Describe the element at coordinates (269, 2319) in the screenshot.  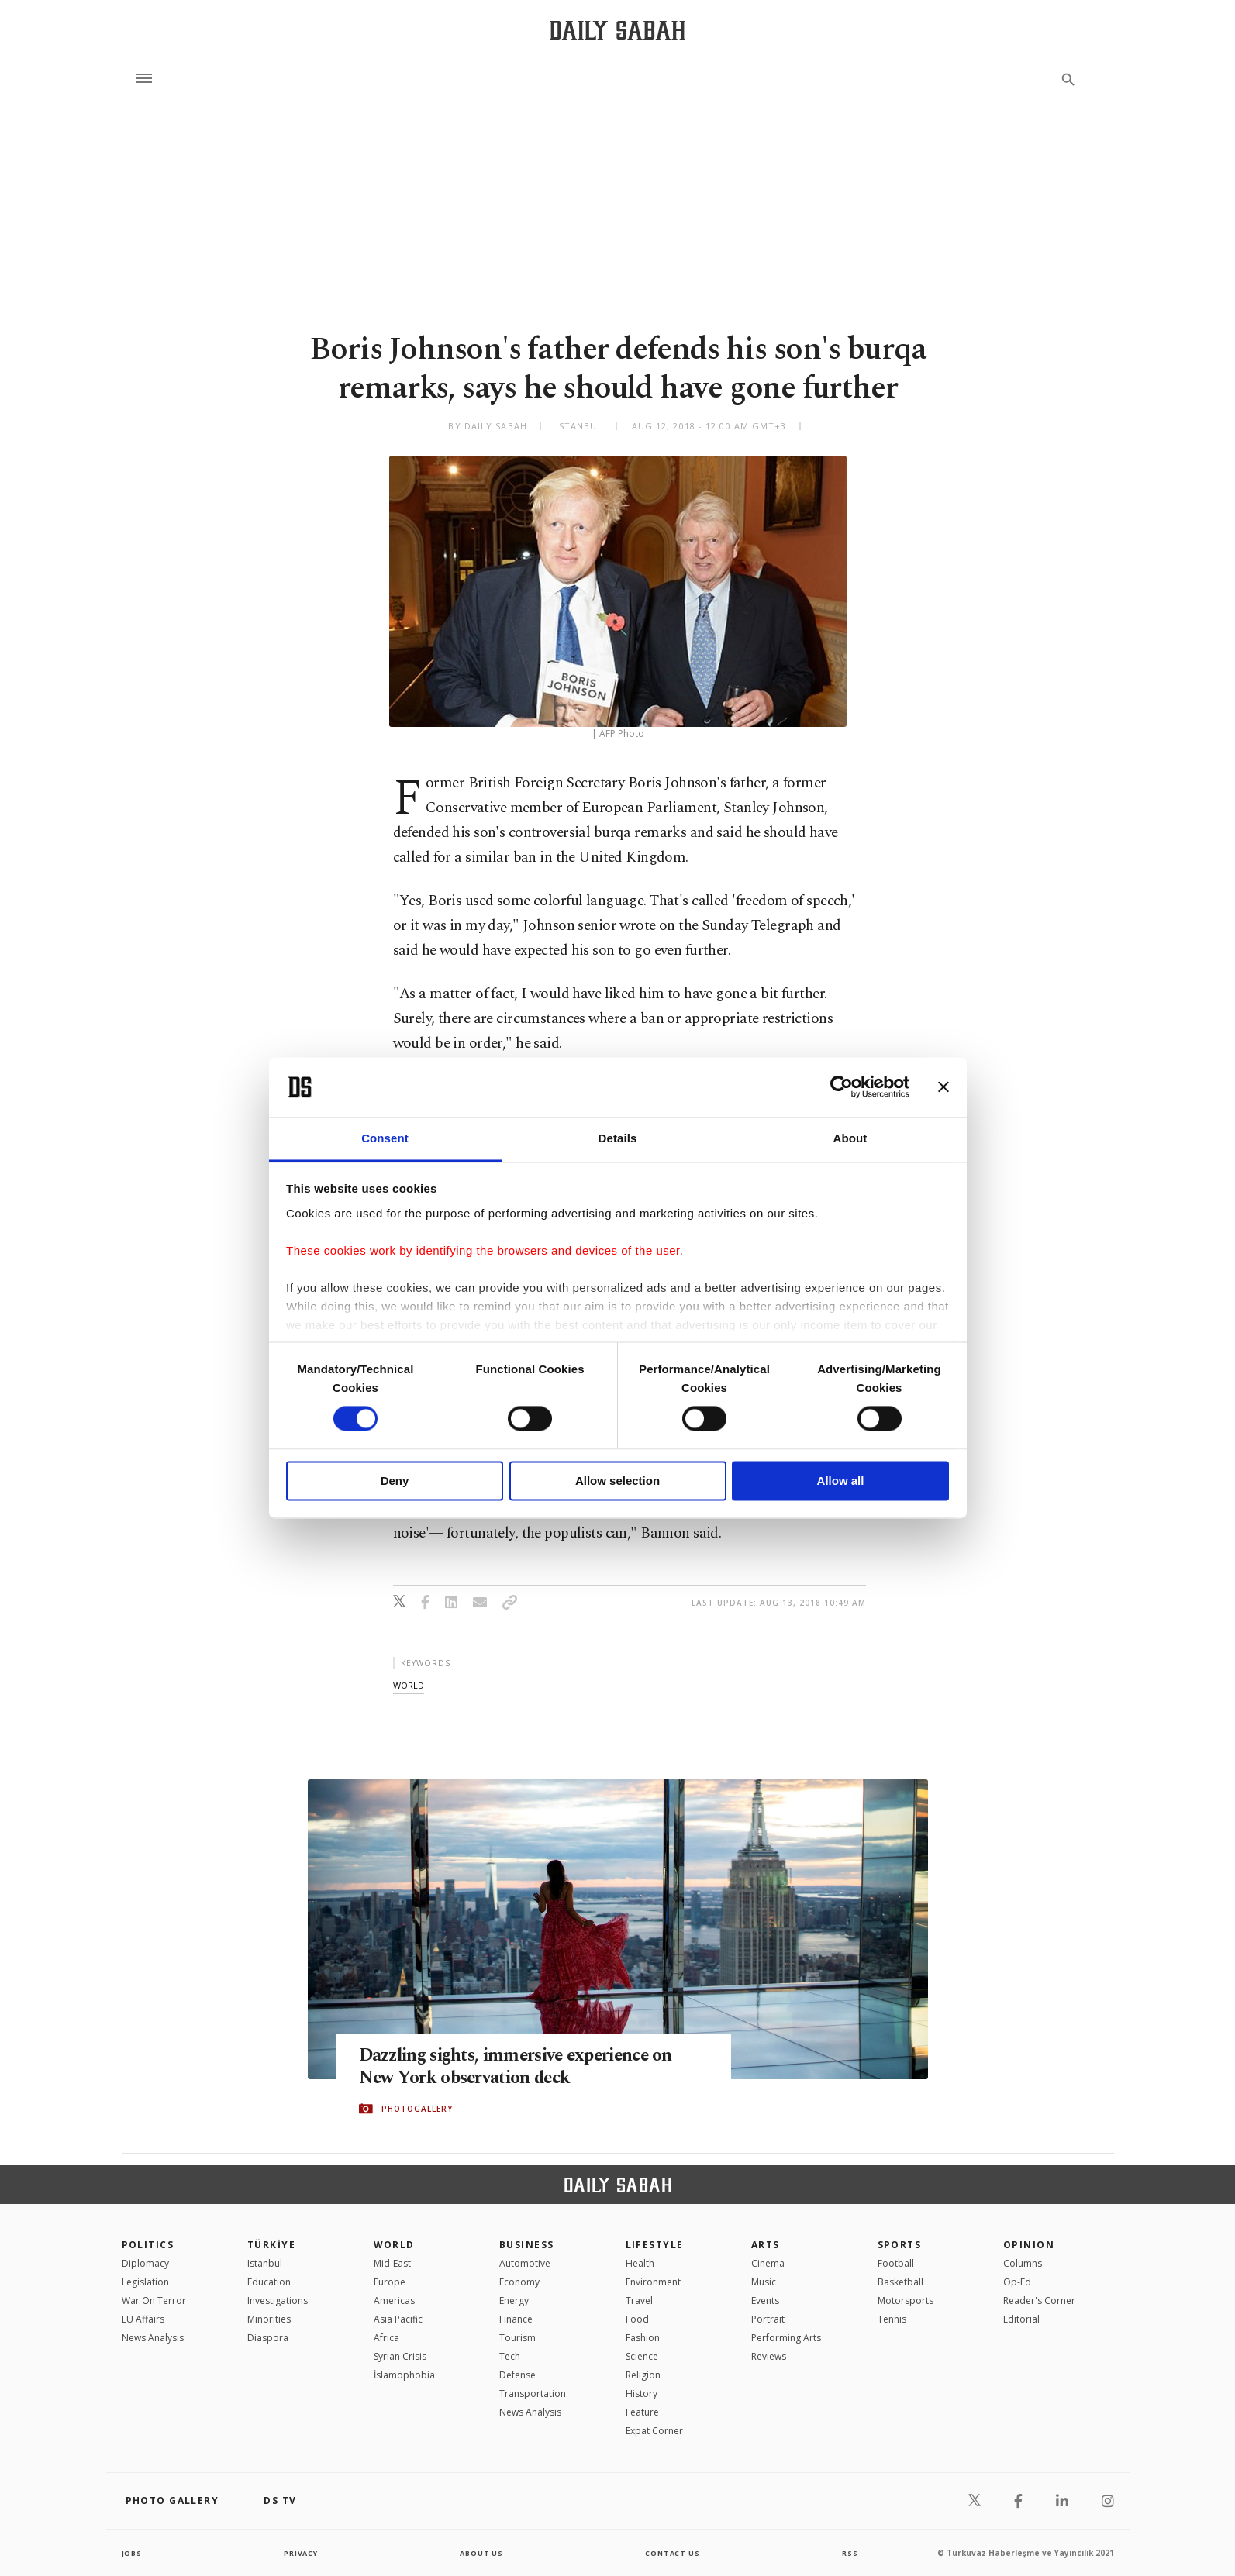
I see `Minorities` at that location.